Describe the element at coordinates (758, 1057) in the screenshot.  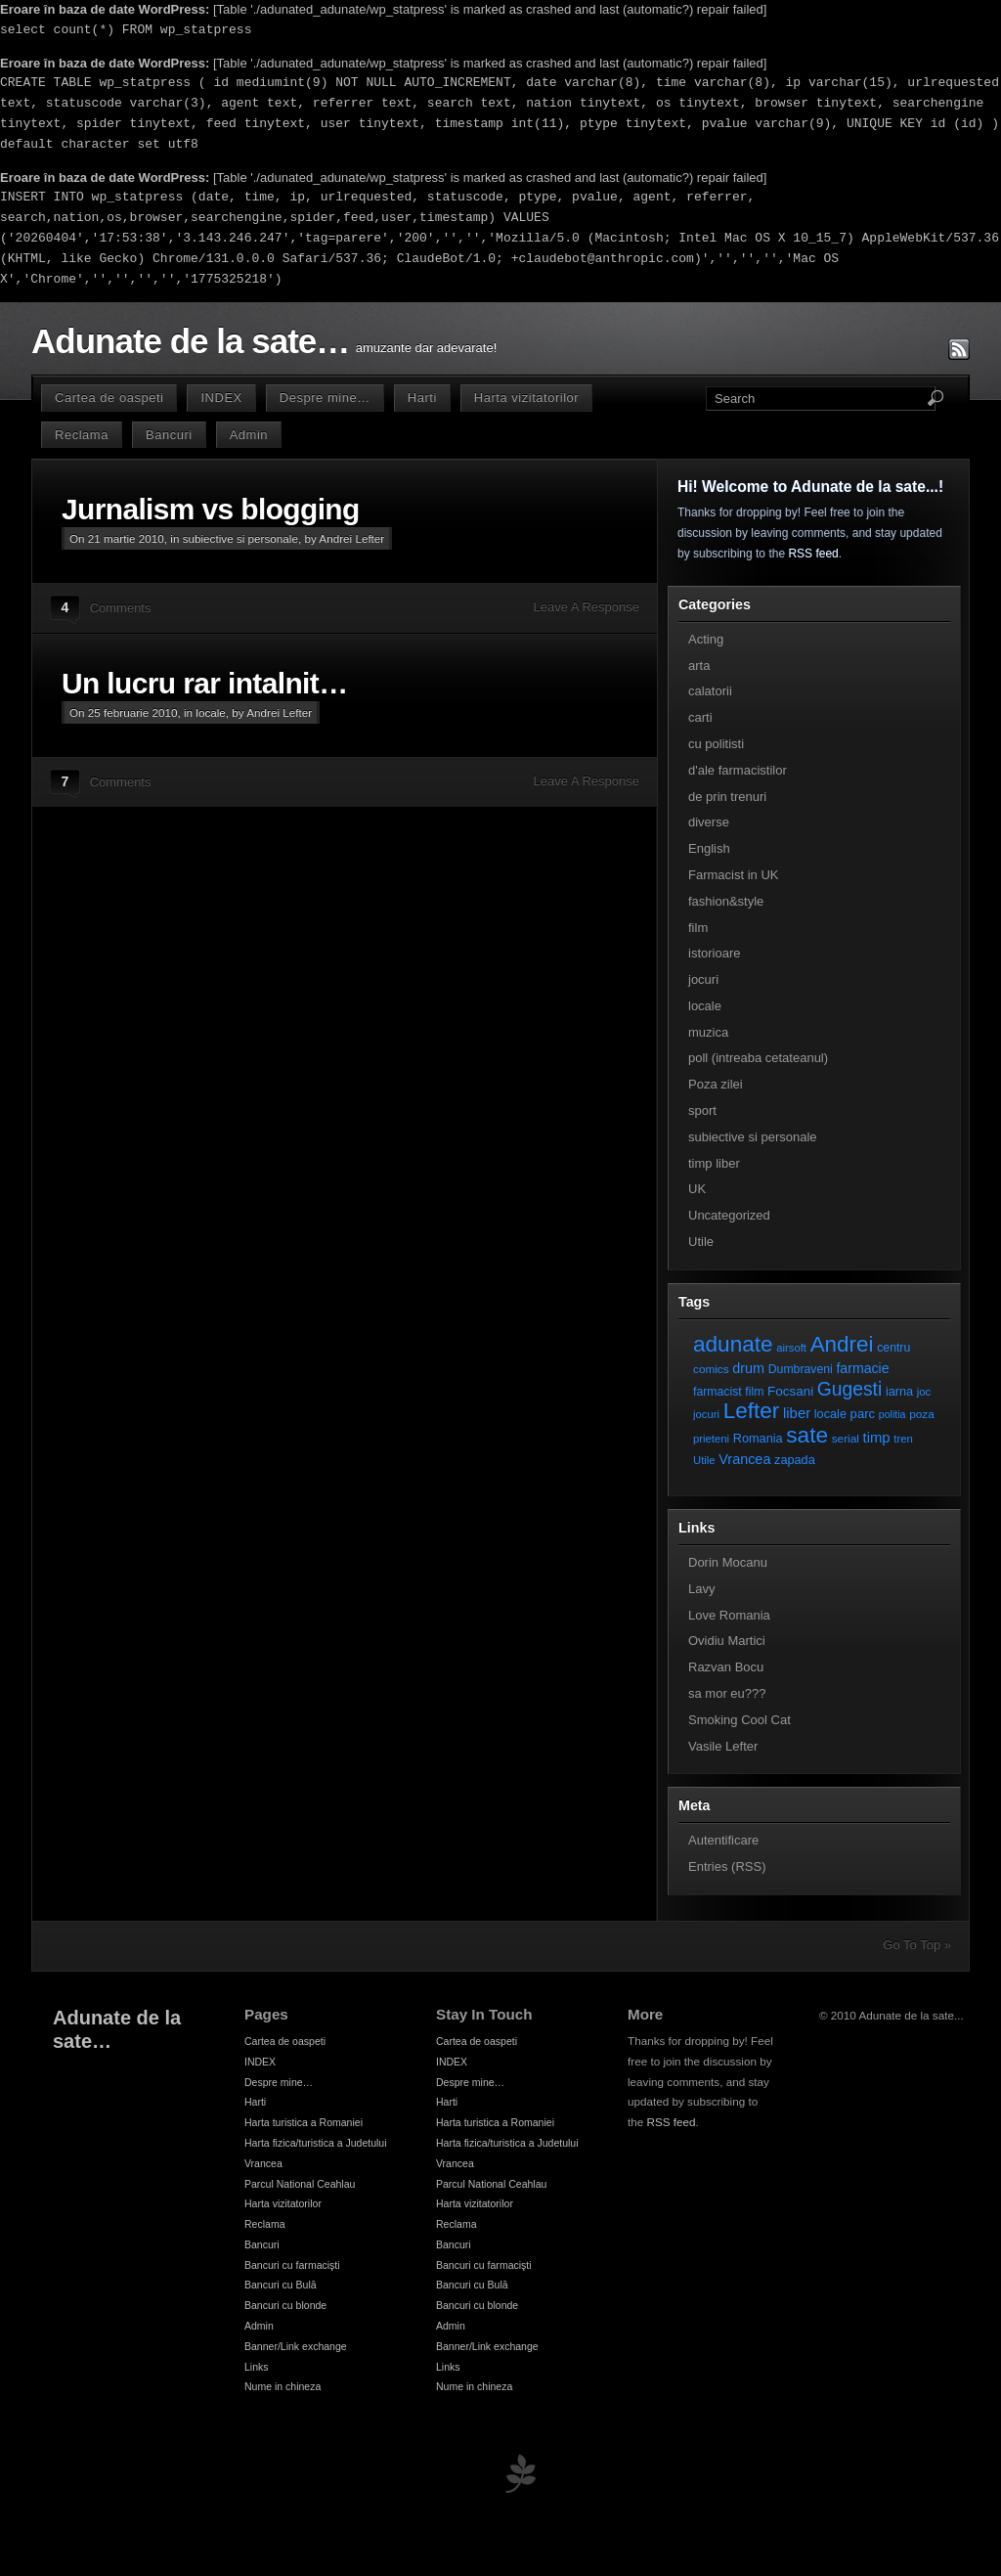
I see `poll (intreaba cetateanul)` at that location.